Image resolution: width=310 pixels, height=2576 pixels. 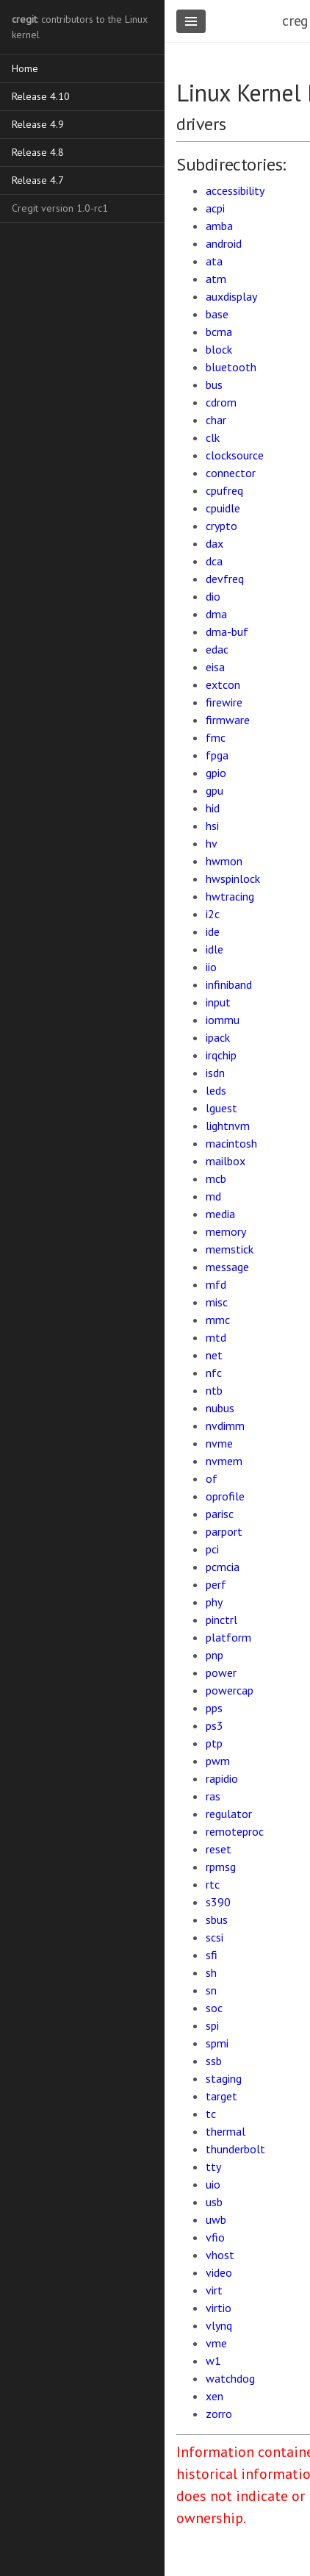 I want to click on soc, so click(x=214, y=2007).